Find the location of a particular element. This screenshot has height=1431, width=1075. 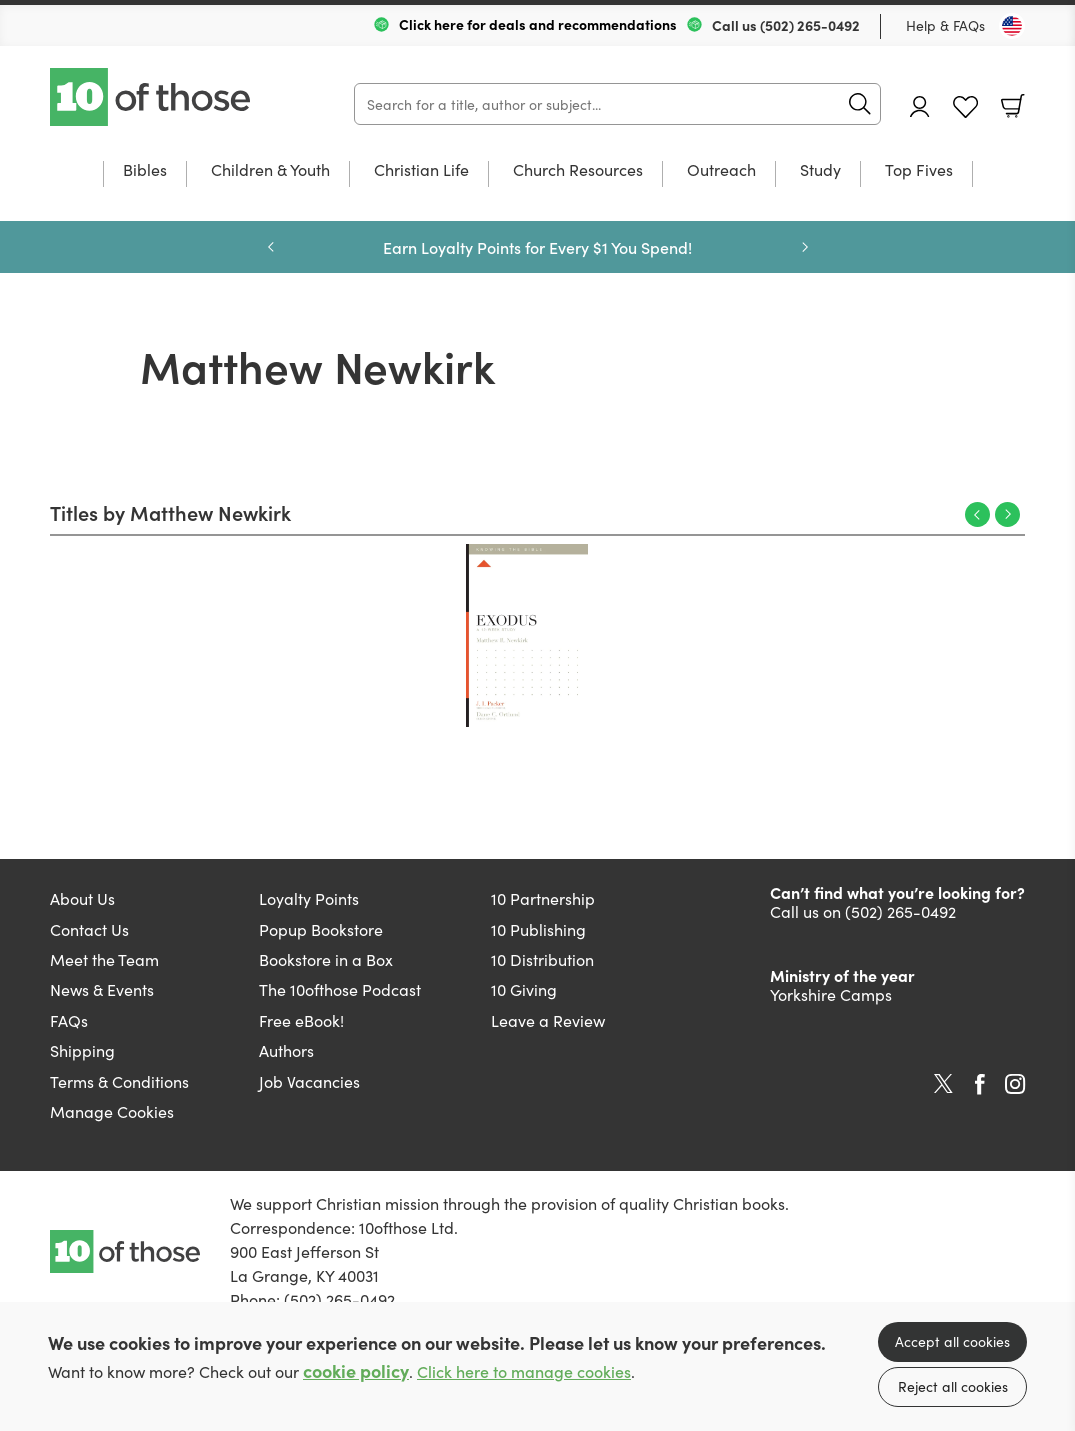

The 10ofthose Podcast is located at coordinates (340, 989).